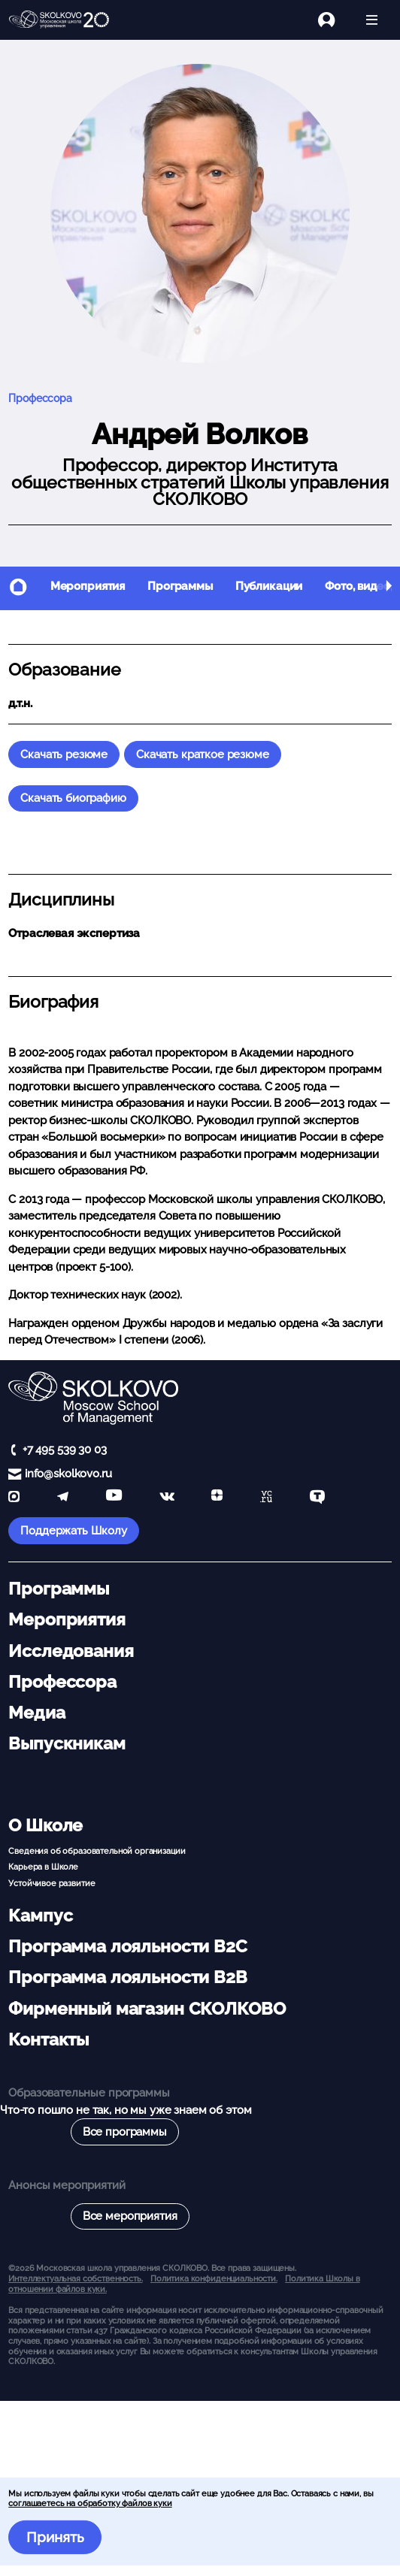 The height and width of the screenshot is (2576, 400). What do you see at coordinates (317, 1498) in the screenshot?
I see `[TenChat]` at bounding box center [317, 1498].